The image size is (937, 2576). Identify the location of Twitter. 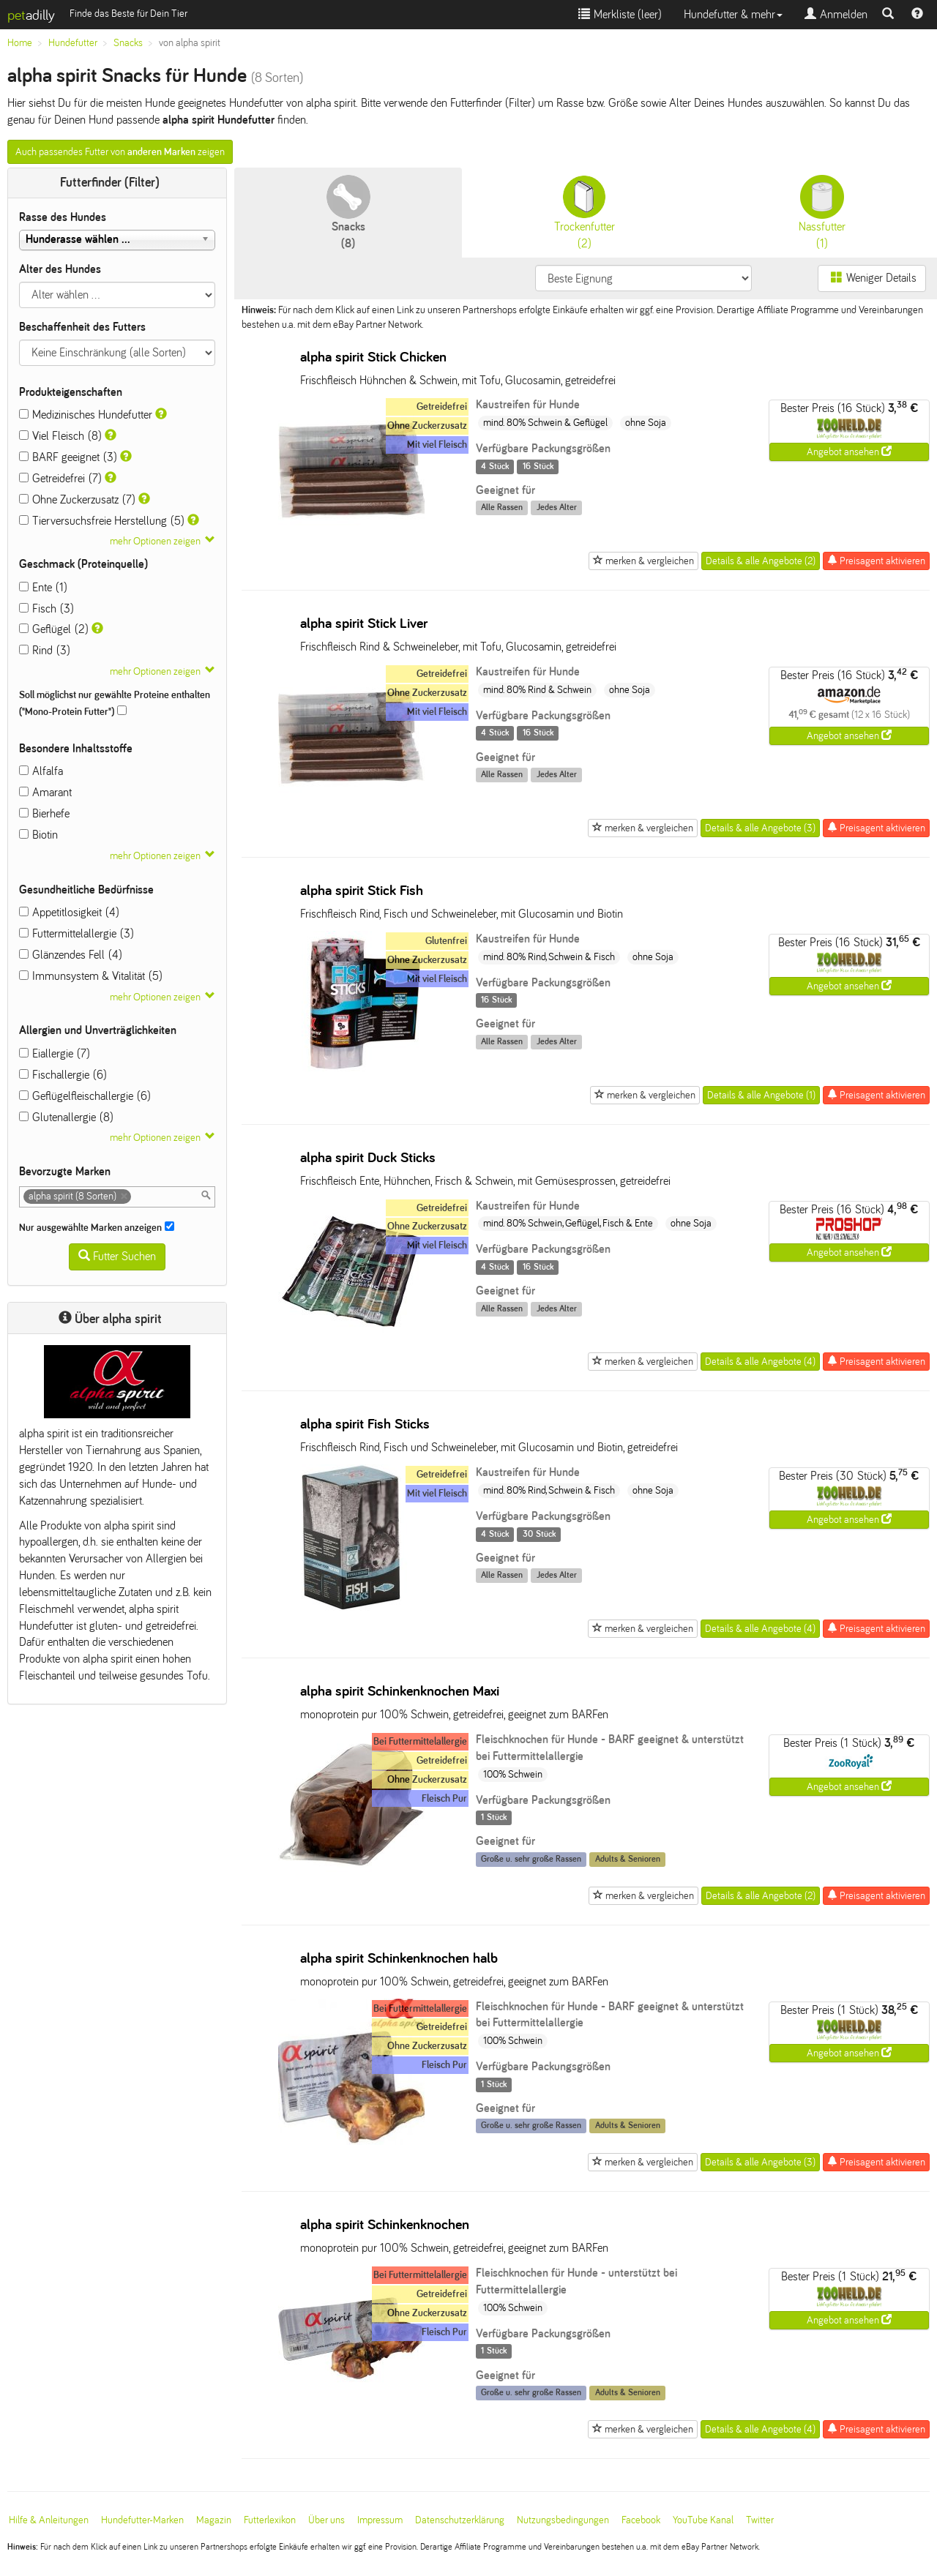
(760, 2520).